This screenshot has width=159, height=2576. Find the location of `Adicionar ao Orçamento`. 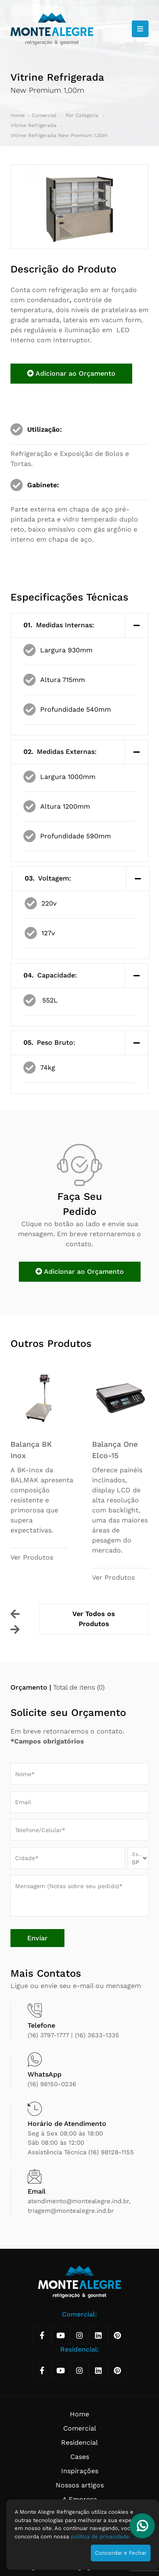

Adicionar ao Orçamento is located at coordinates (71, 373).